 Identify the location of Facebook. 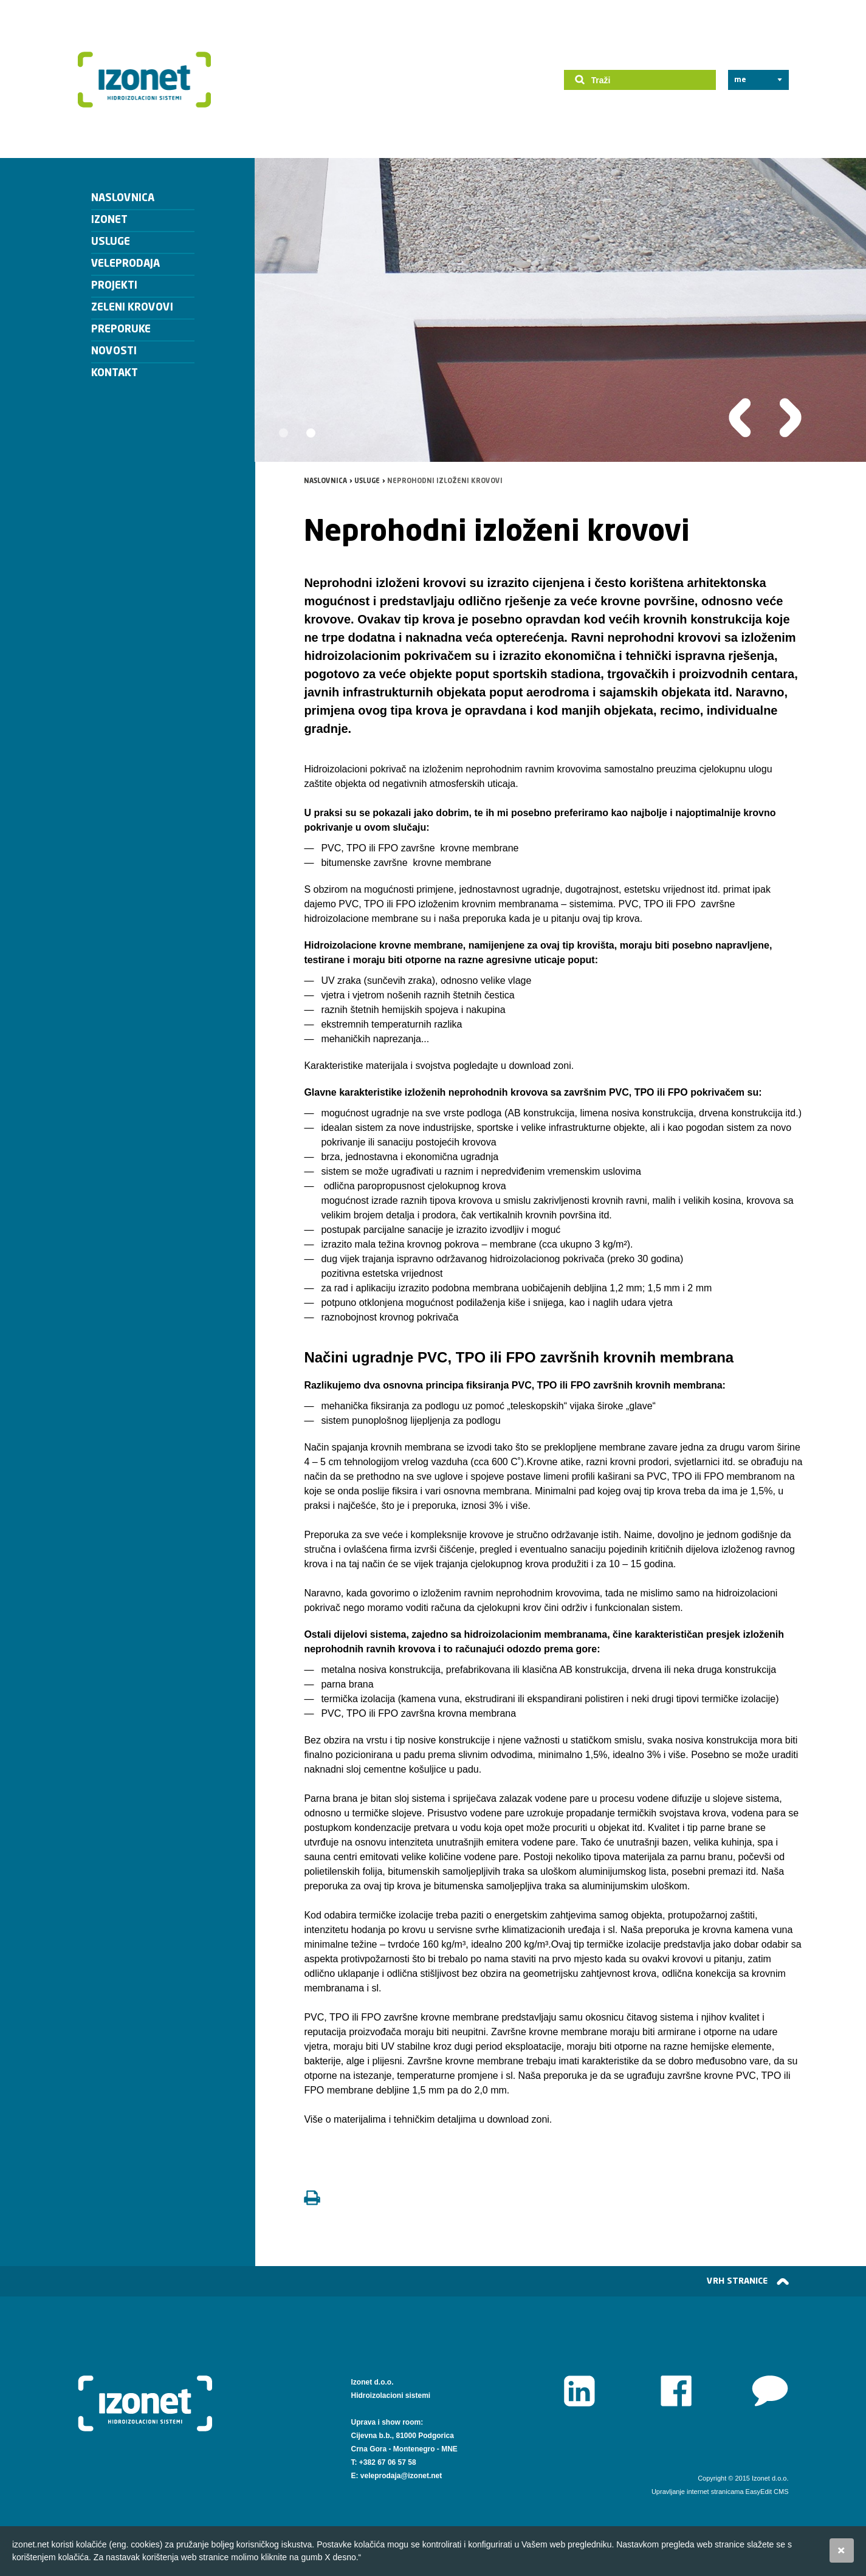
(676, 2390).